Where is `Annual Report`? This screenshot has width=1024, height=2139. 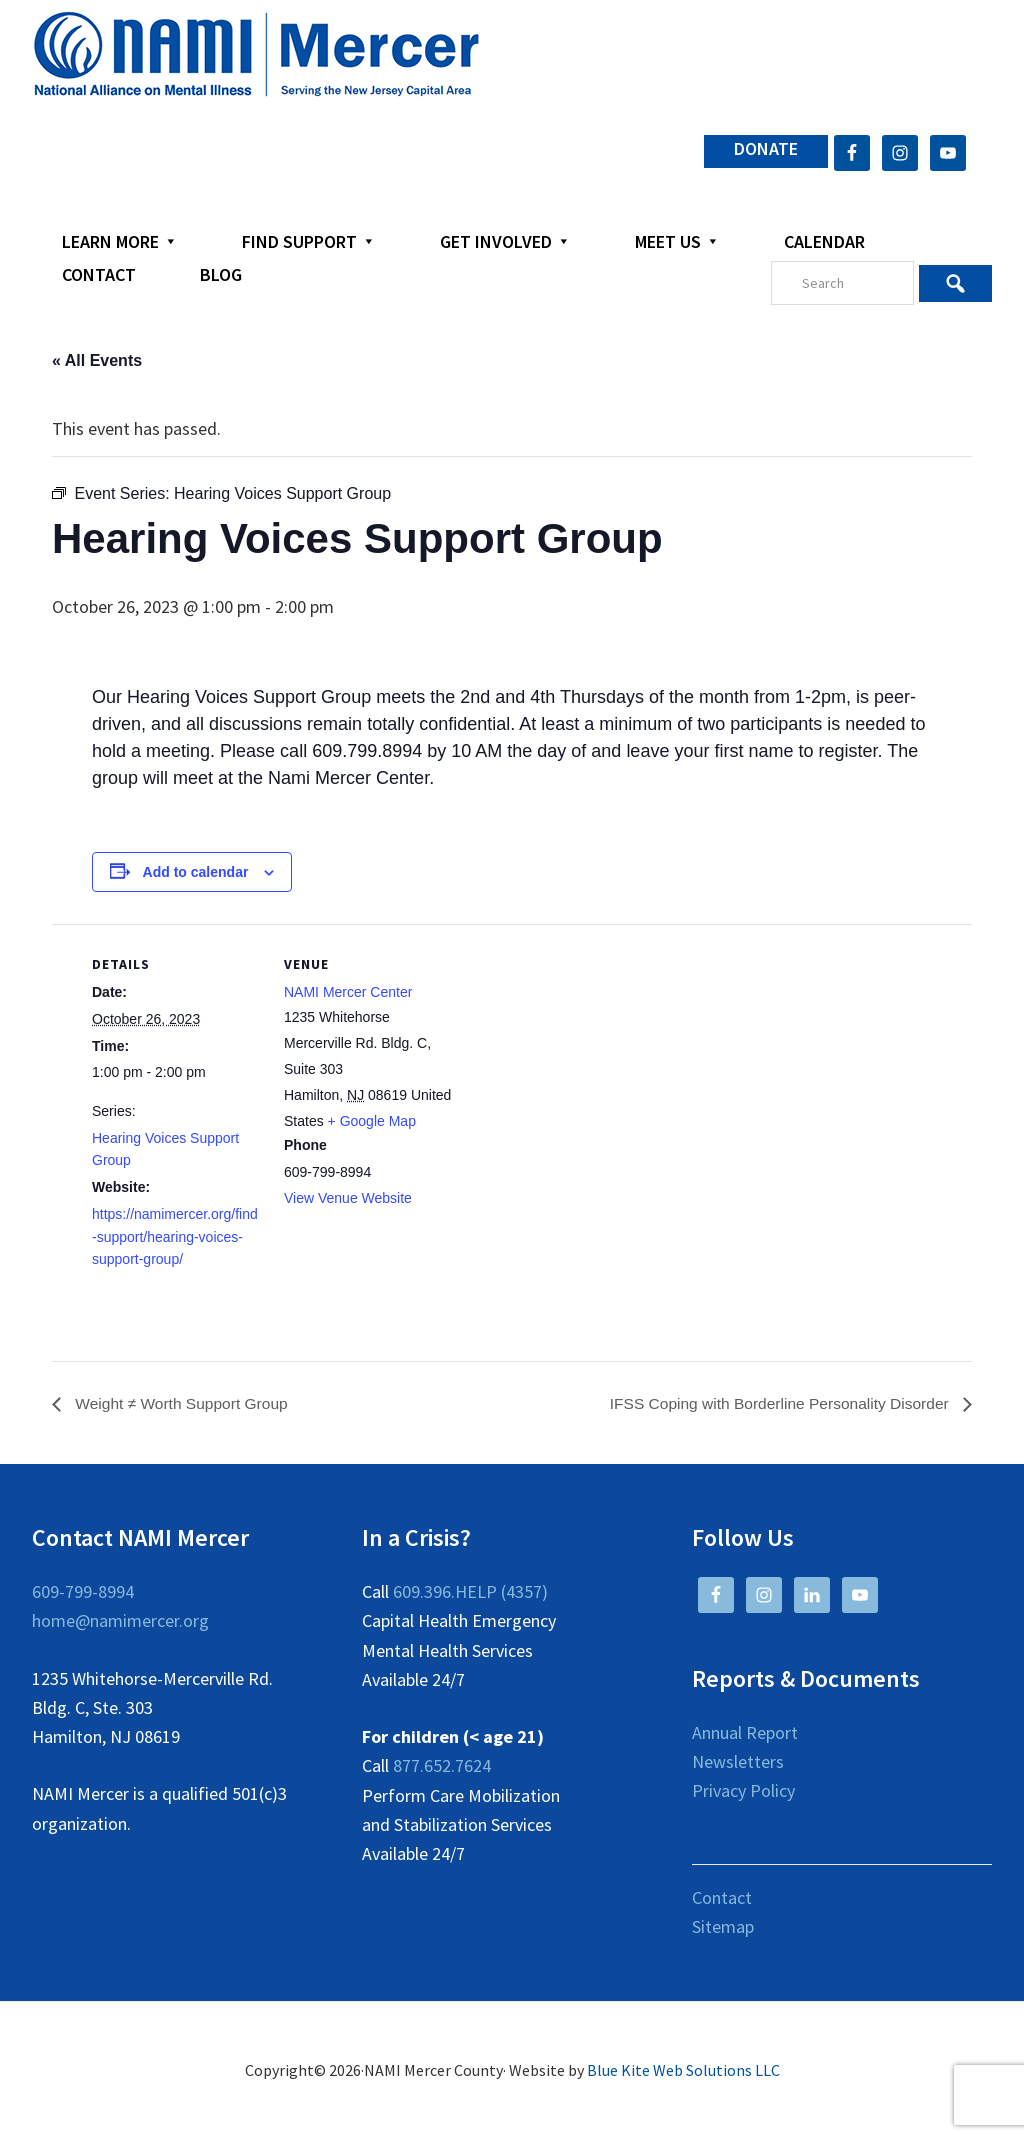 Annual Report is located at coordinates (745, 1732).